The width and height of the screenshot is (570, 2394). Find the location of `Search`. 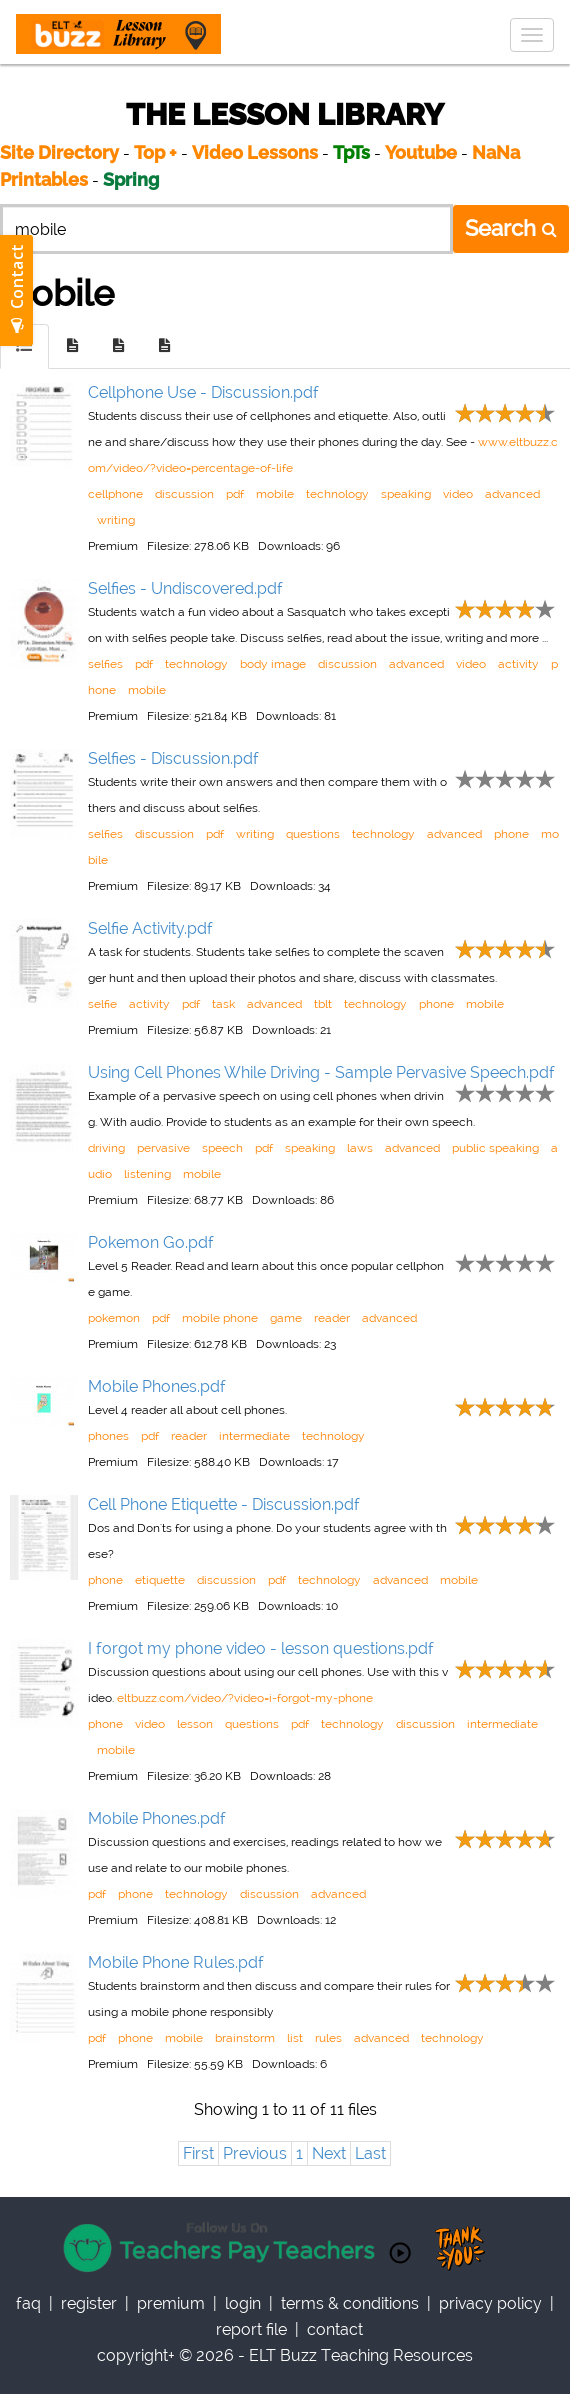

Search is located at coordinates (511, 228).